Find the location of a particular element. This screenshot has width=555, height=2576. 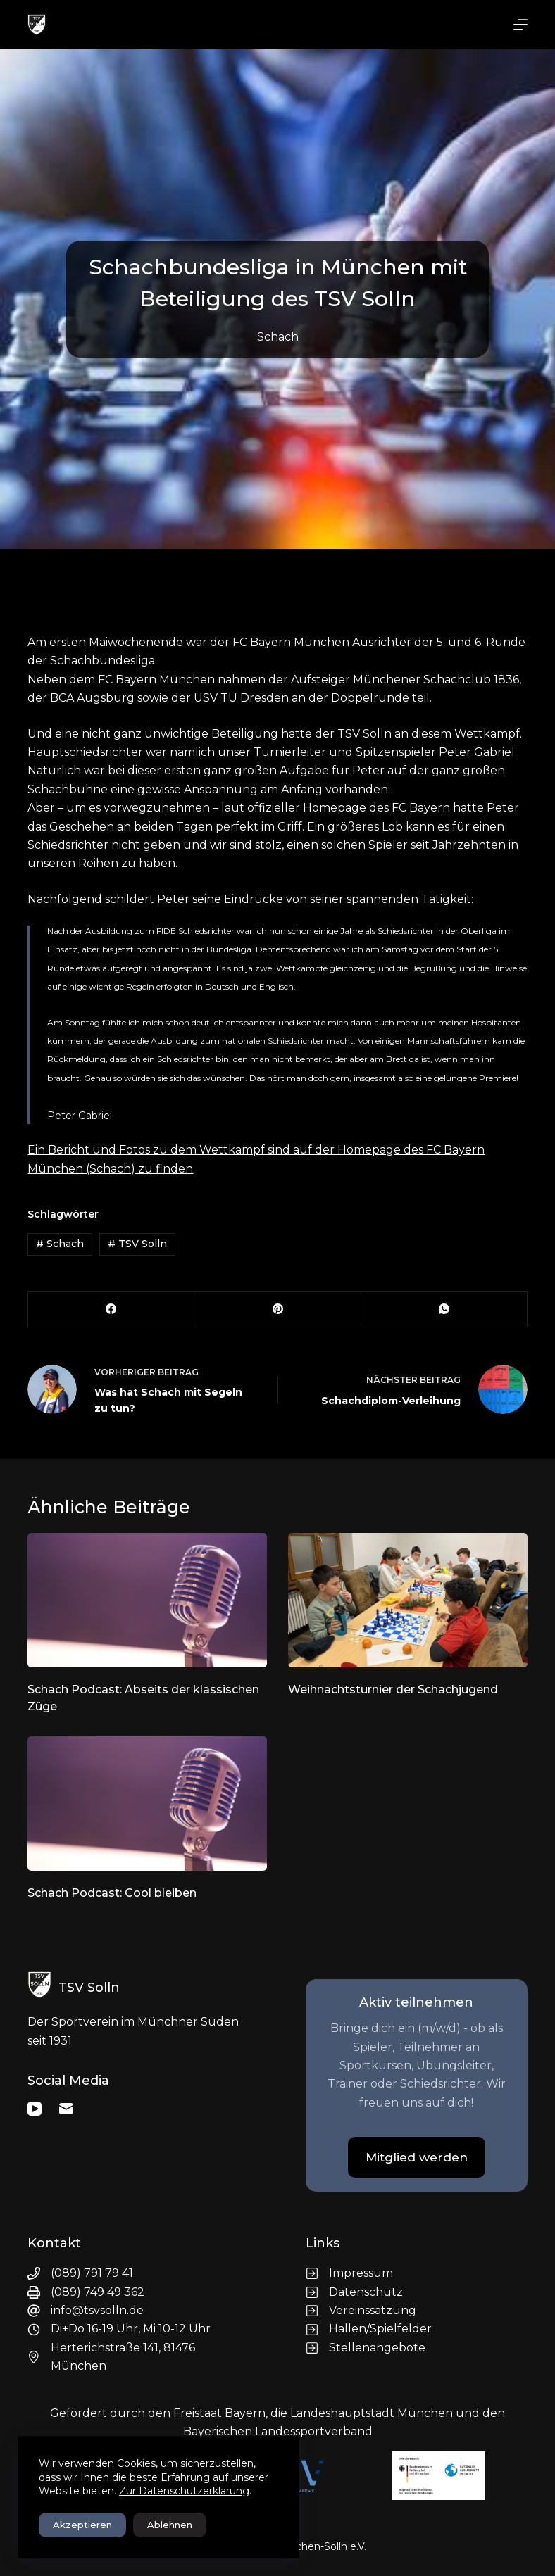

Schach Podcast: Cool bleiben is located at coordinates (112, 1893).